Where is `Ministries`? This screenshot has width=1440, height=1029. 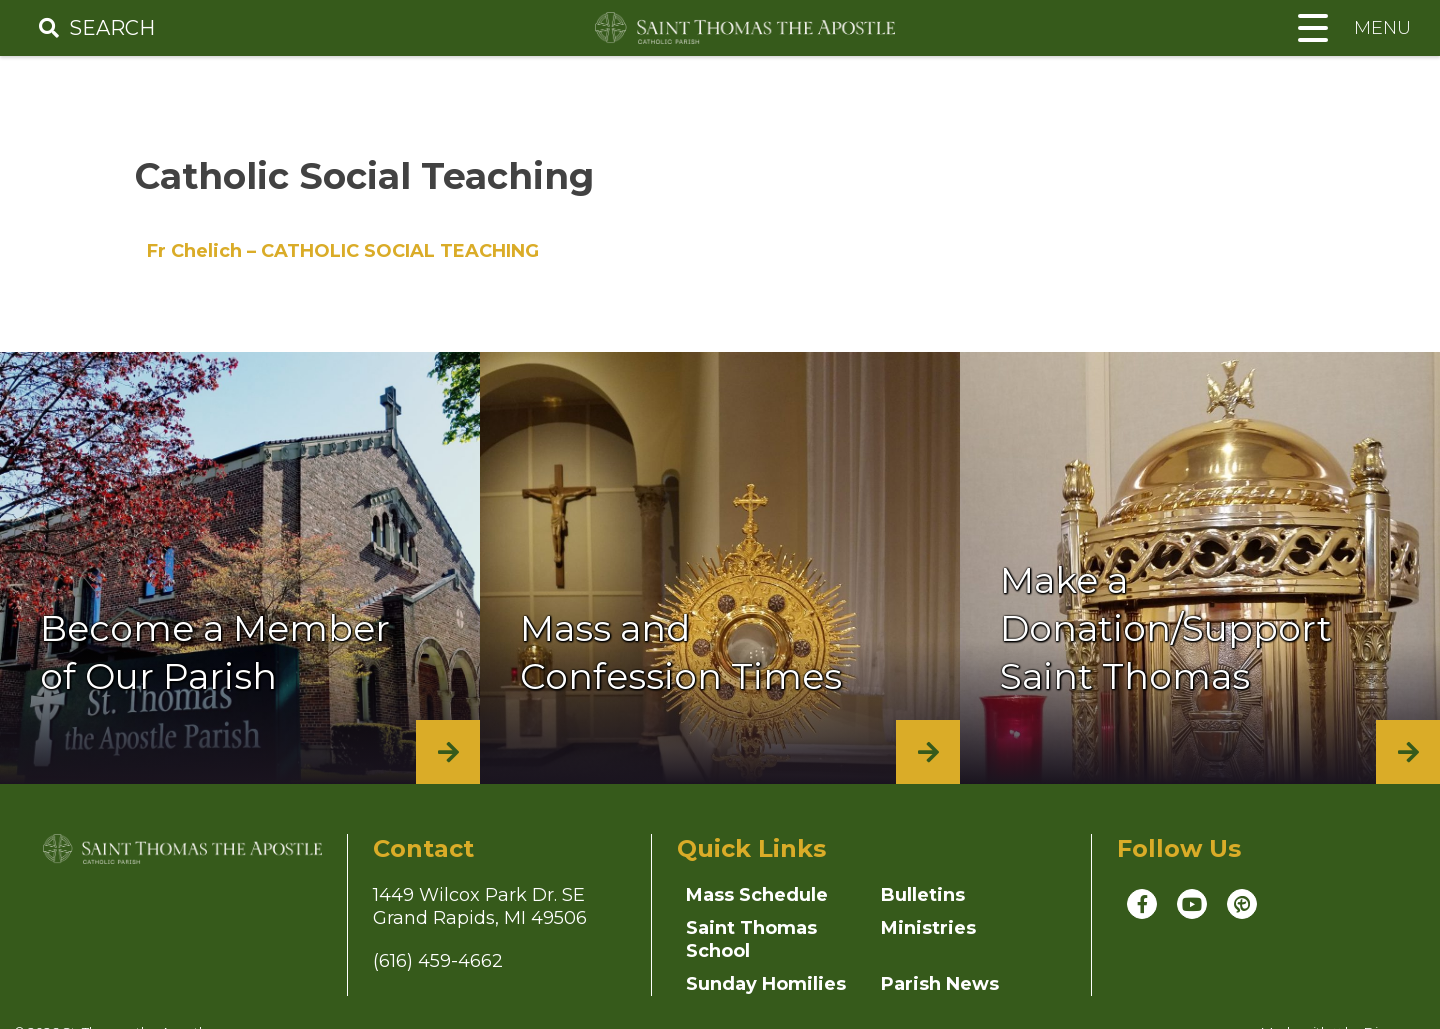 Ministries is located at coordinates (928, 928).